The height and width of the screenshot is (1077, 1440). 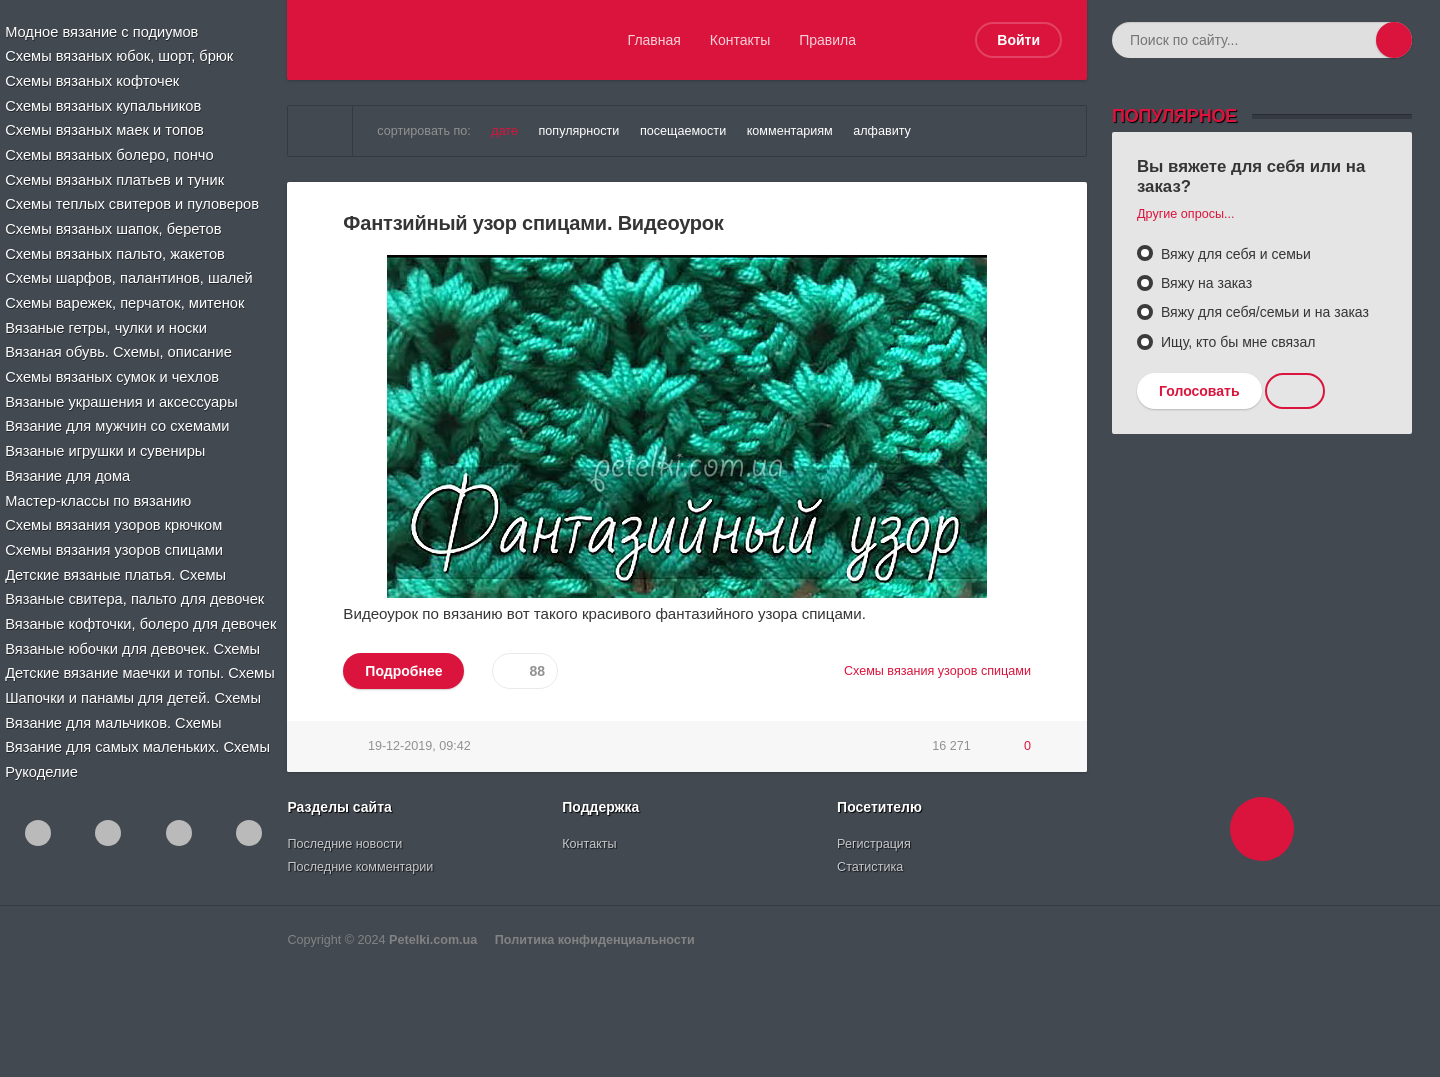 I want to click on Рукоделие, so click(x=44, y=754).